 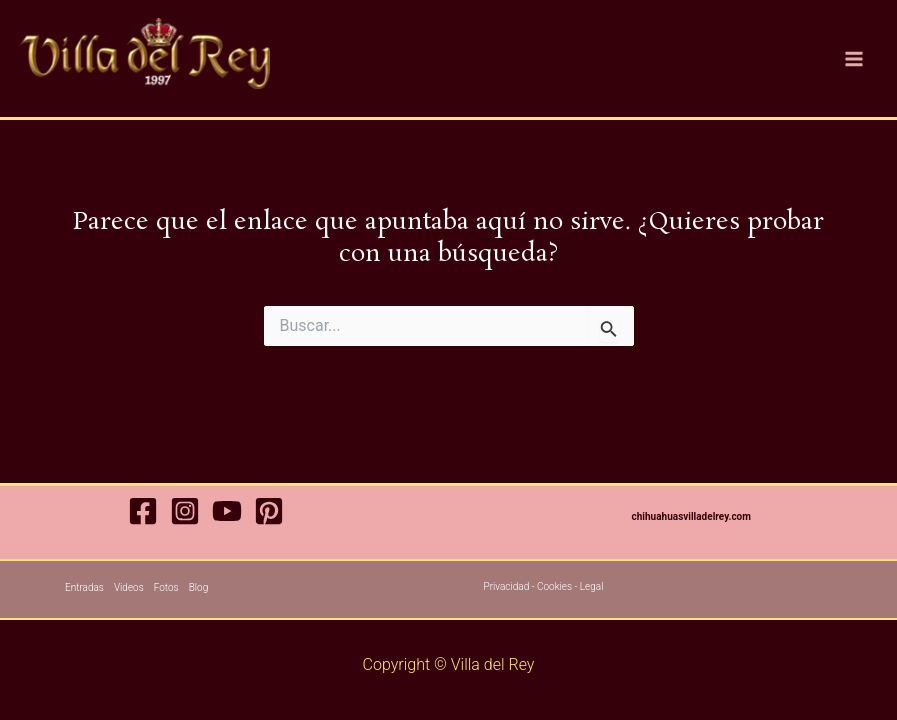 What do you see at coordinates (129, 587) in the screenshot?
I see `Videos` at bounding box center [129, 587].